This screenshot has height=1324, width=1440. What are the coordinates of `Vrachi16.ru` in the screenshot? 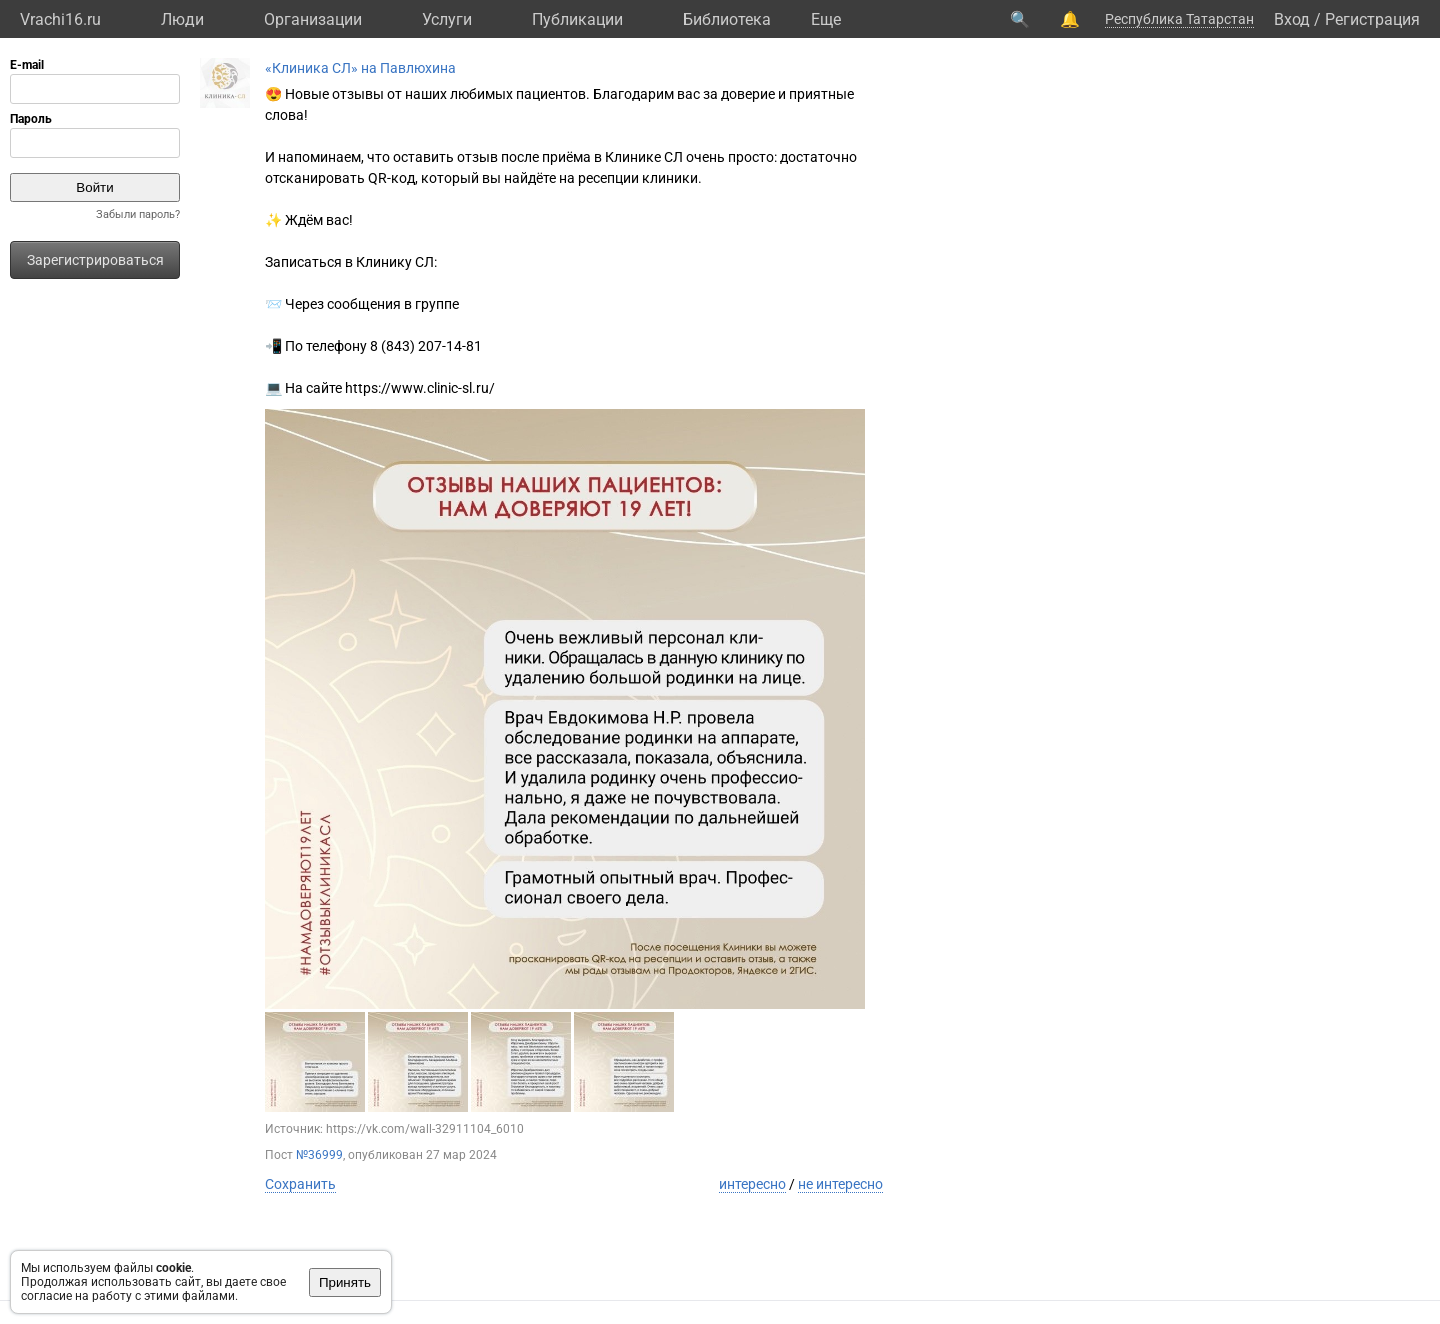 It's located at (60, 19).